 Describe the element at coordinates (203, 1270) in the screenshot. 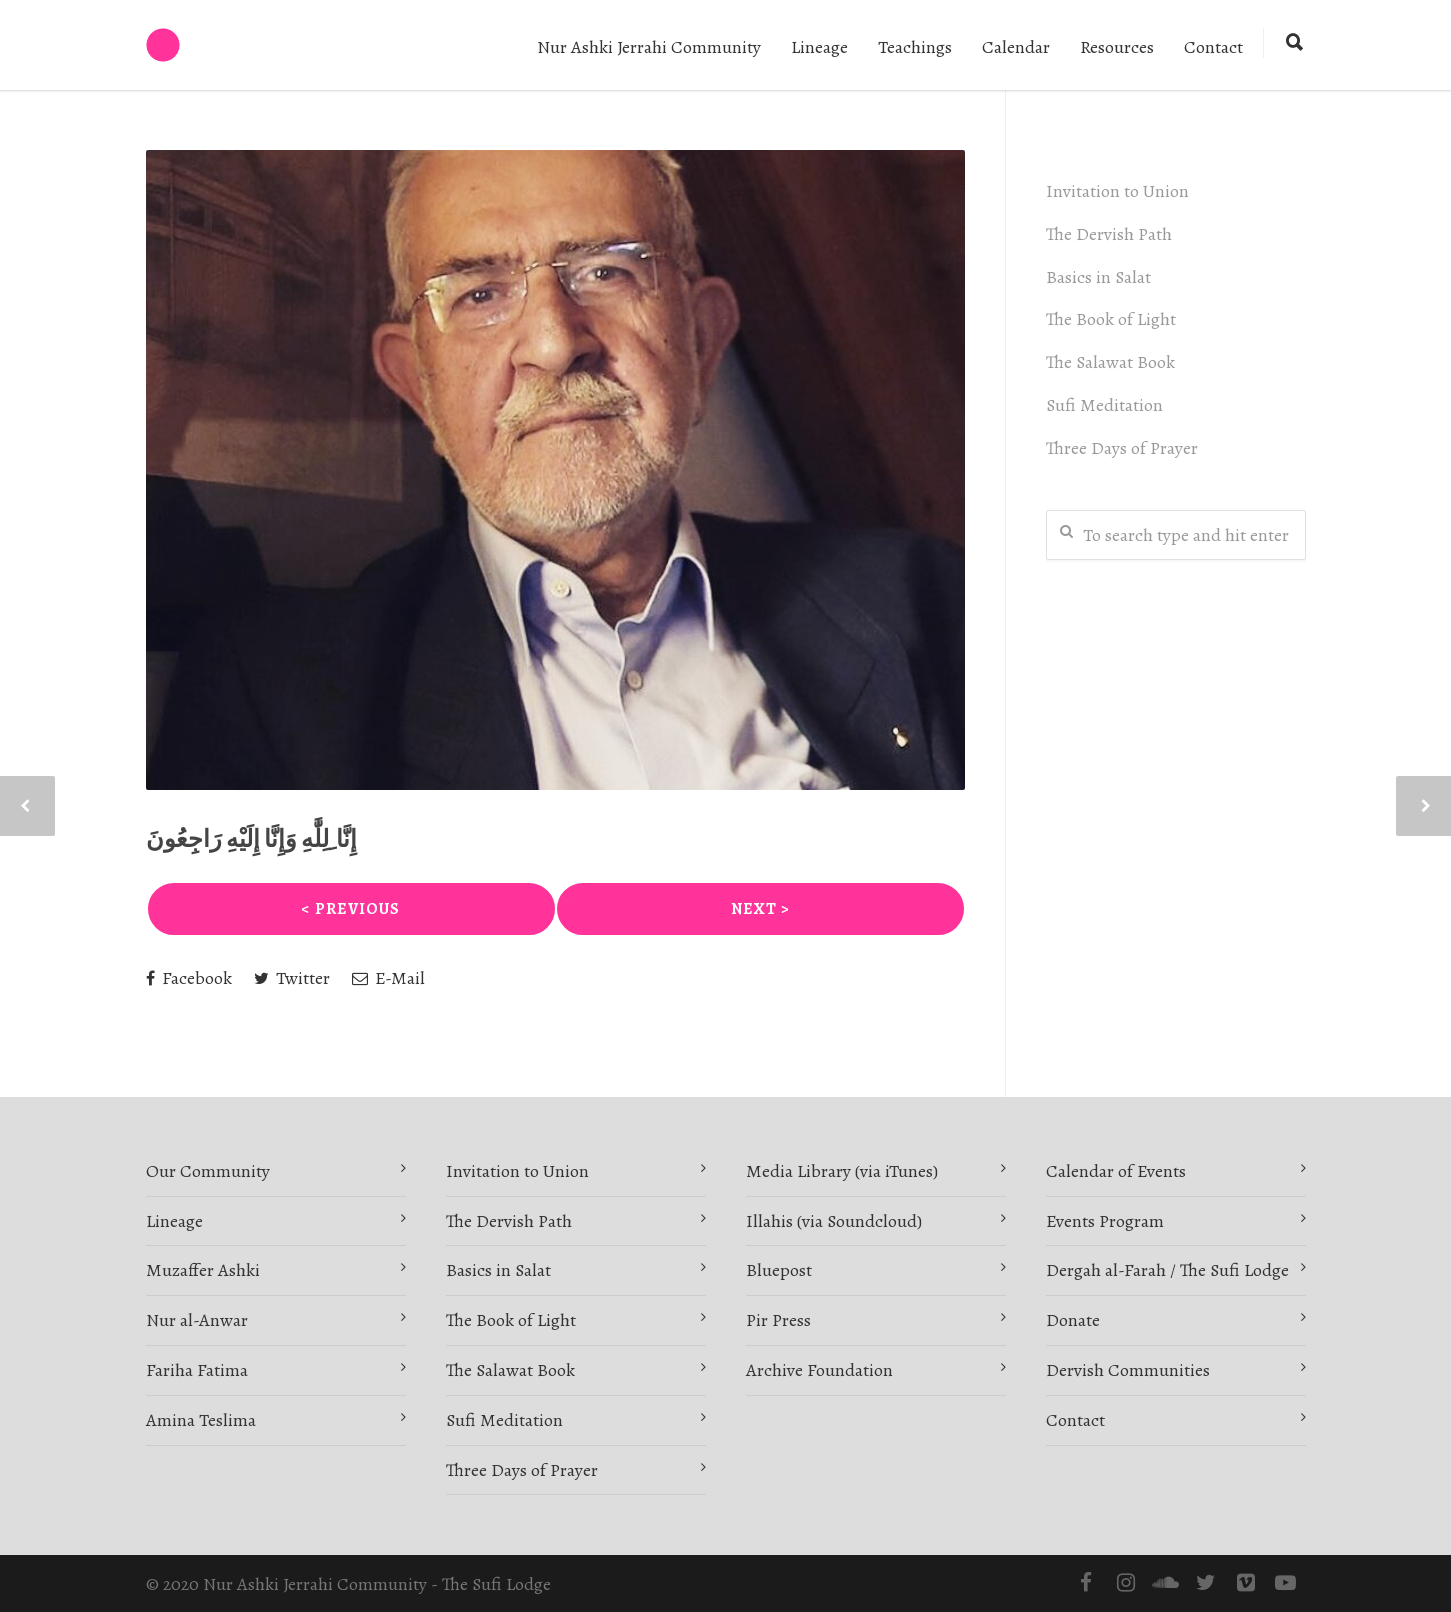

I see `Muzaffer Ashki` at that location.